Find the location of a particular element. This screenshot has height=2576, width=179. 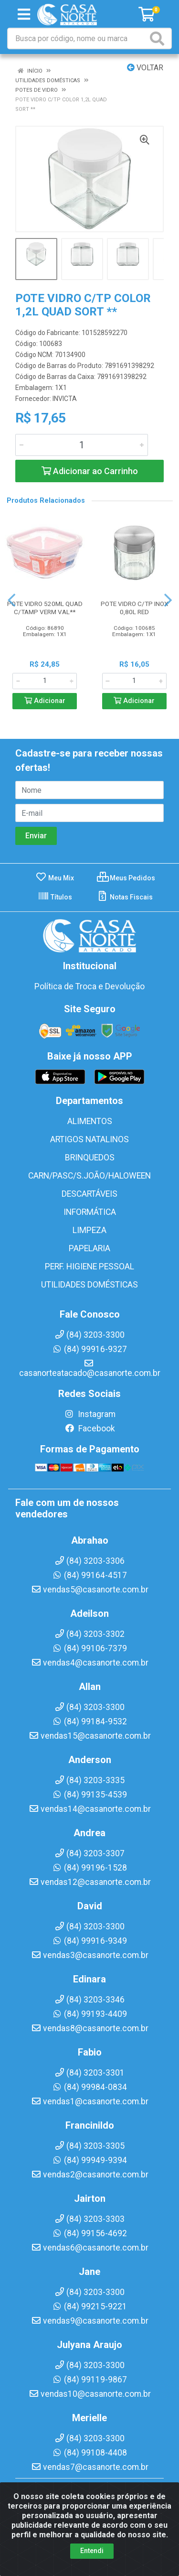

(84) 99916-9349 is located at coordinates (89, 1941).